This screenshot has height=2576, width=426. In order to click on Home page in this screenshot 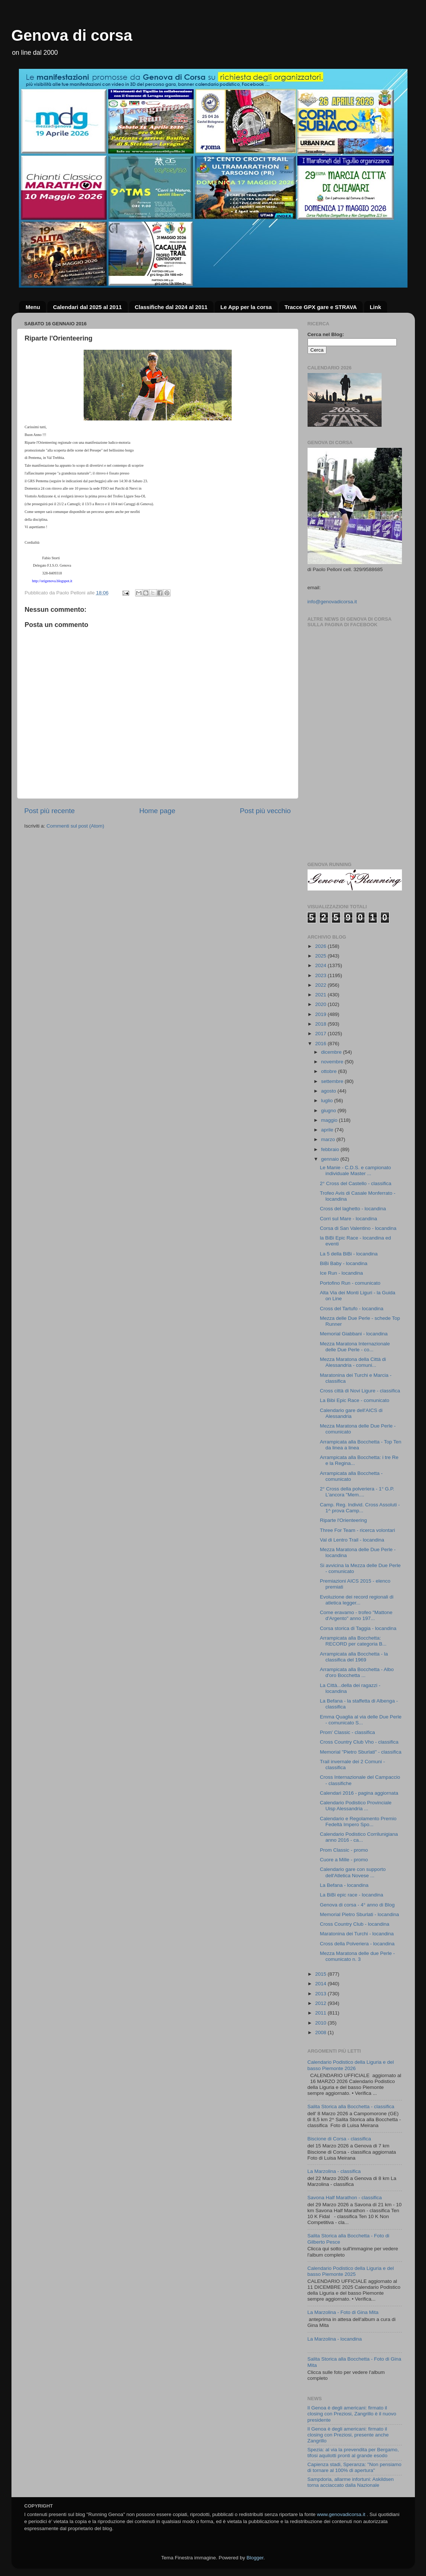, I will do `click(157, 811)`.